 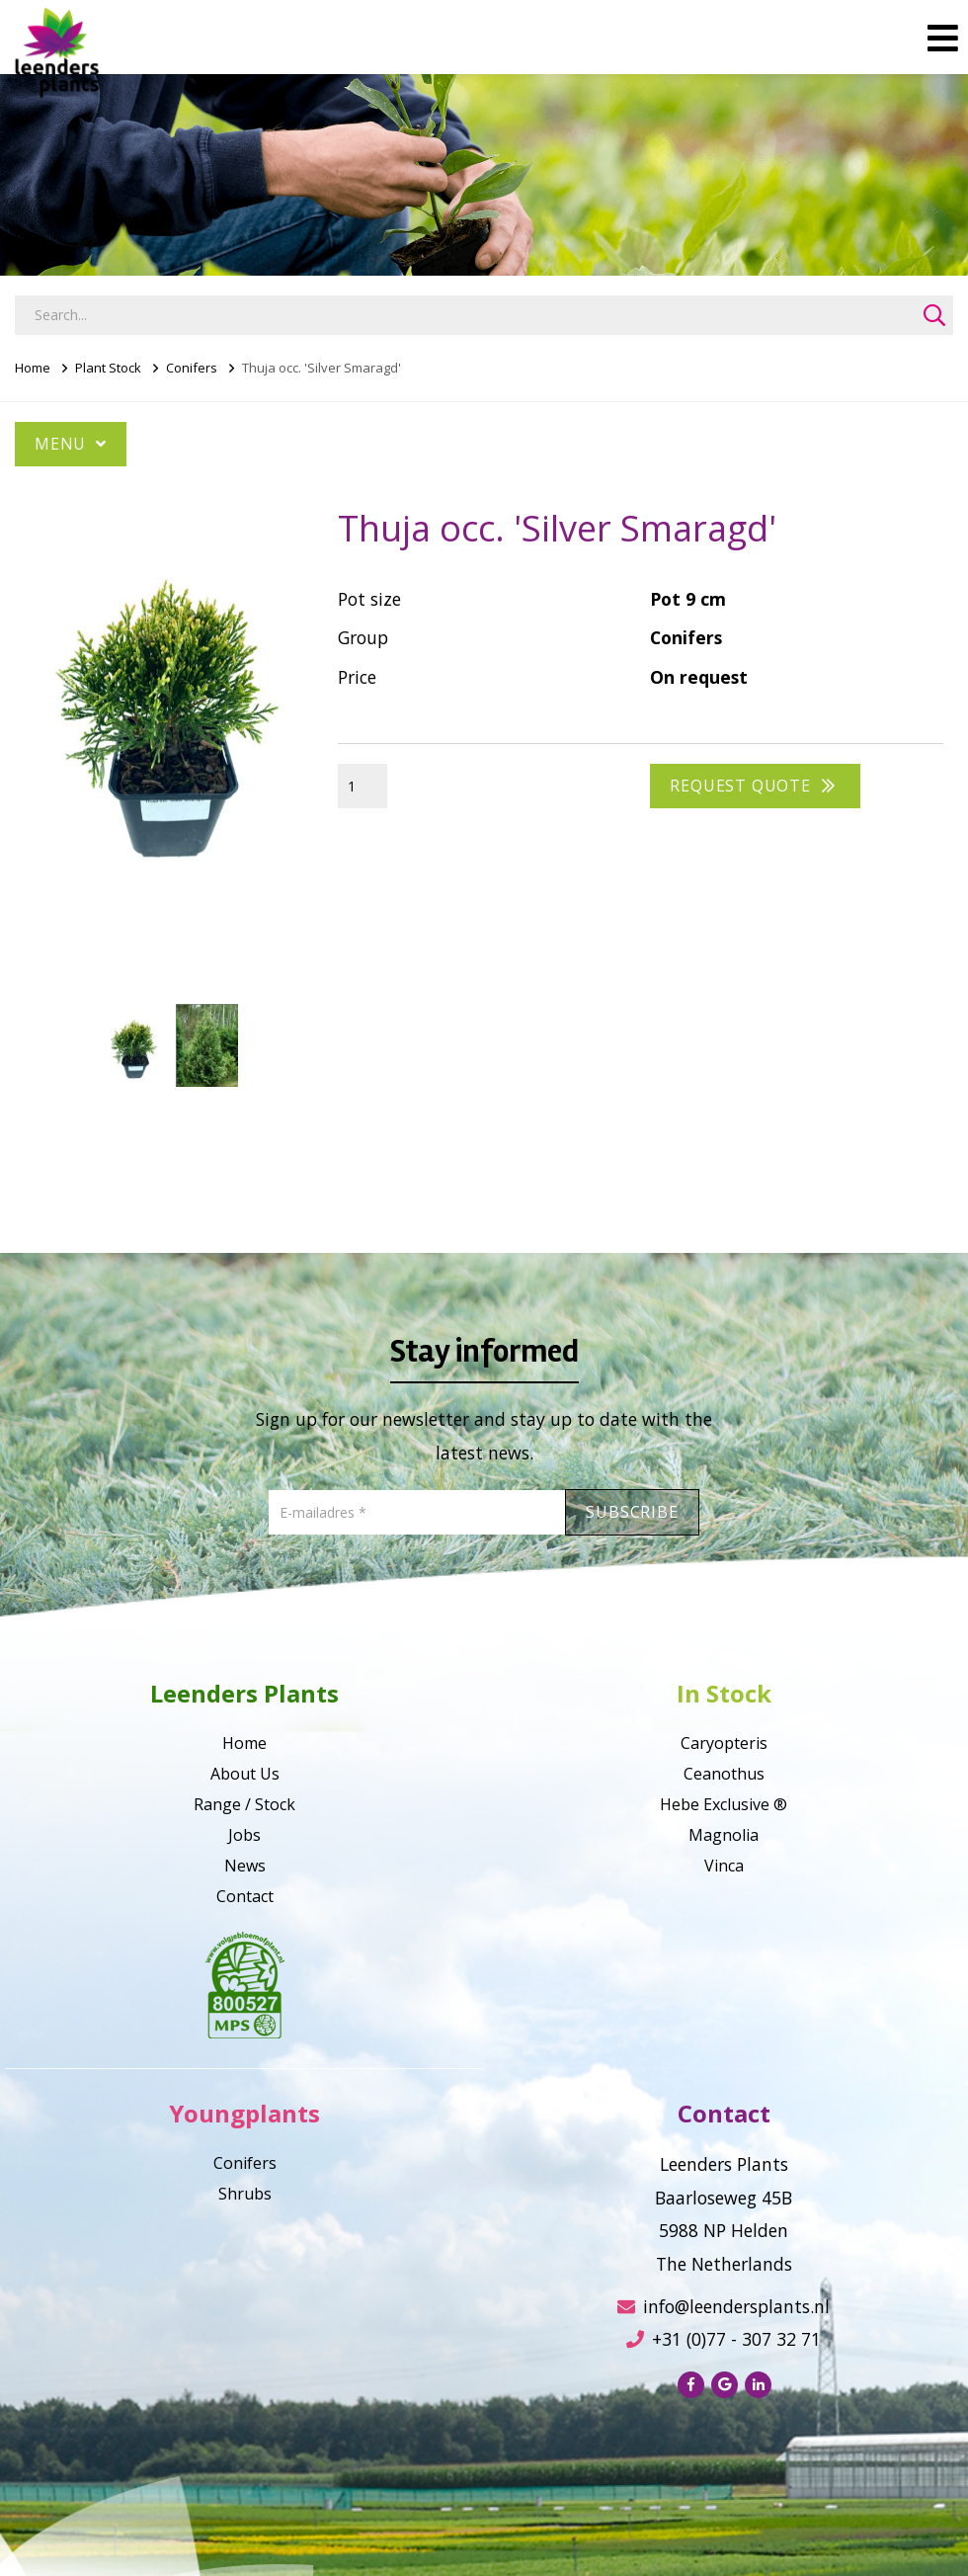 What do you see at coordinates (32, 367) in the screenshot?
I see `Home` at bounding box center [32, 367].